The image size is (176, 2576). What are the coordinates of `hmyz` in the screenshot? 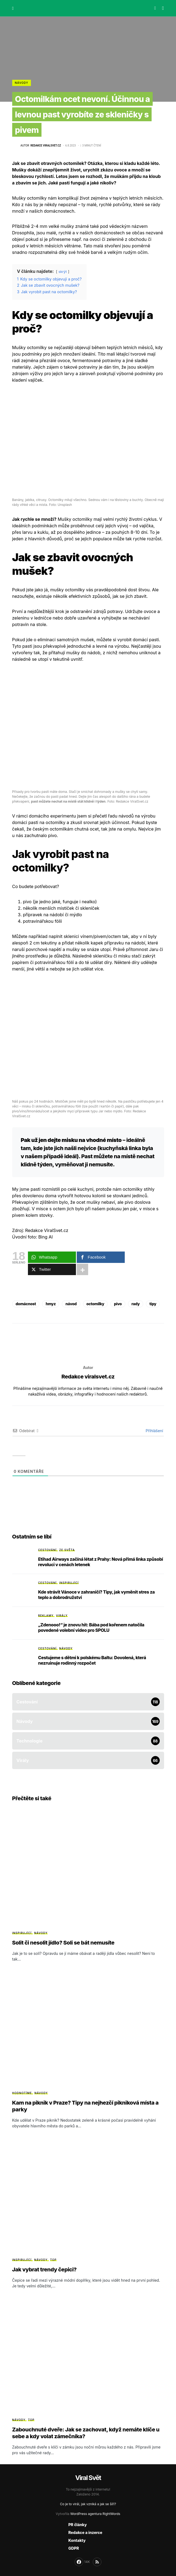 It's located at (51, 1303).